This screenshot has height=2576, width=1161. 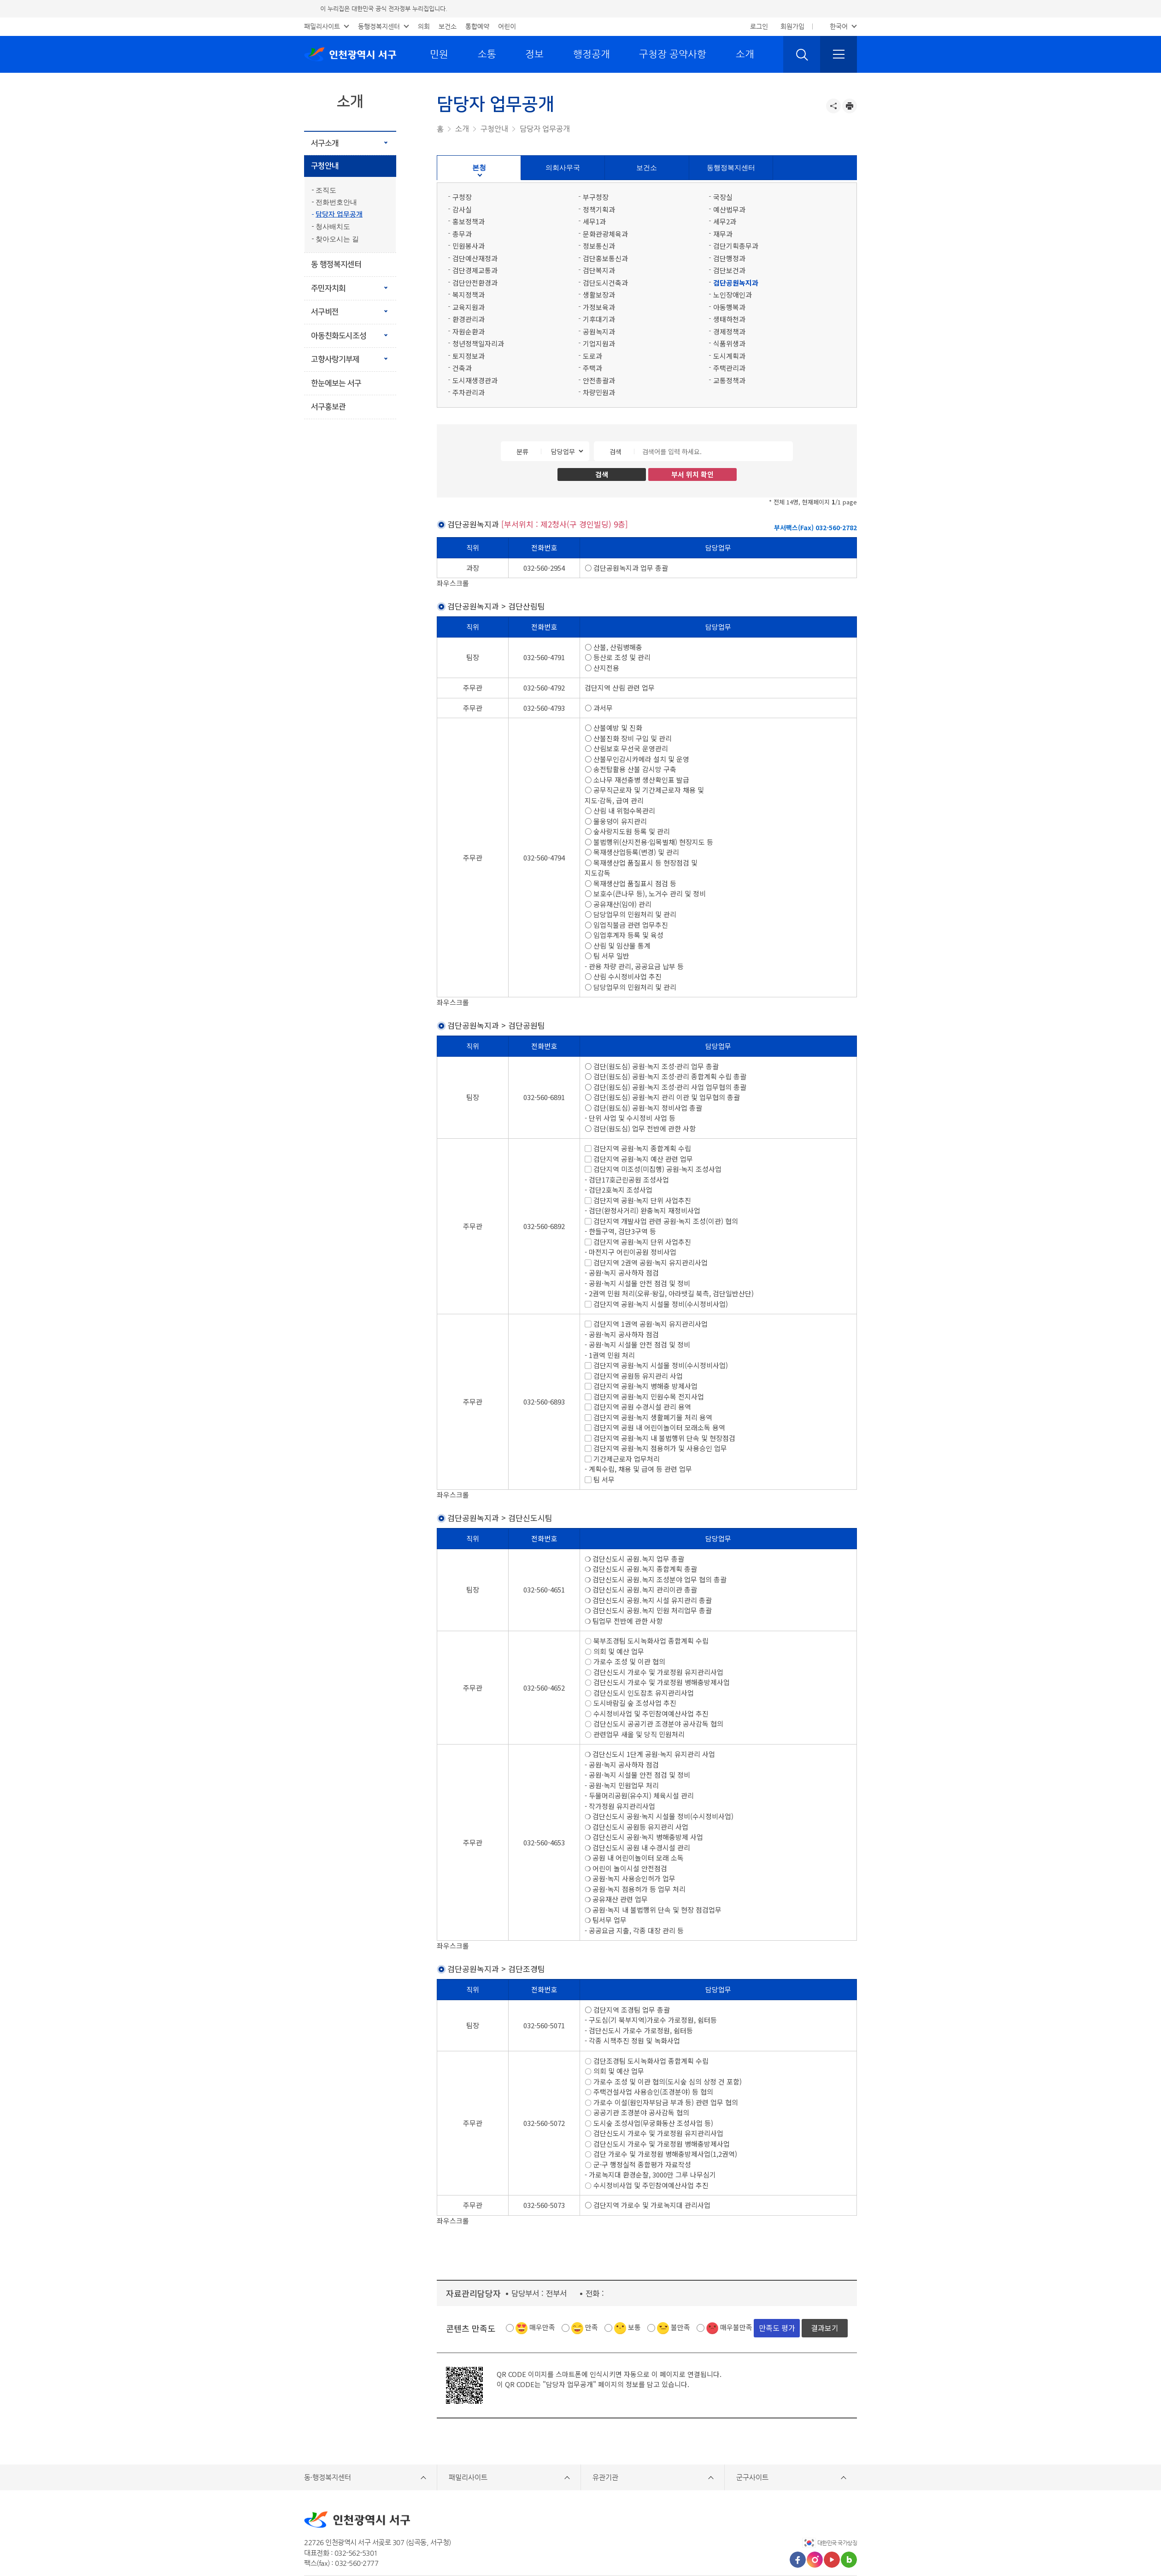 What do you see at coordinates (599, 270) in the screenshot?
I see `검단복지과` at bounding box center [599, 270].